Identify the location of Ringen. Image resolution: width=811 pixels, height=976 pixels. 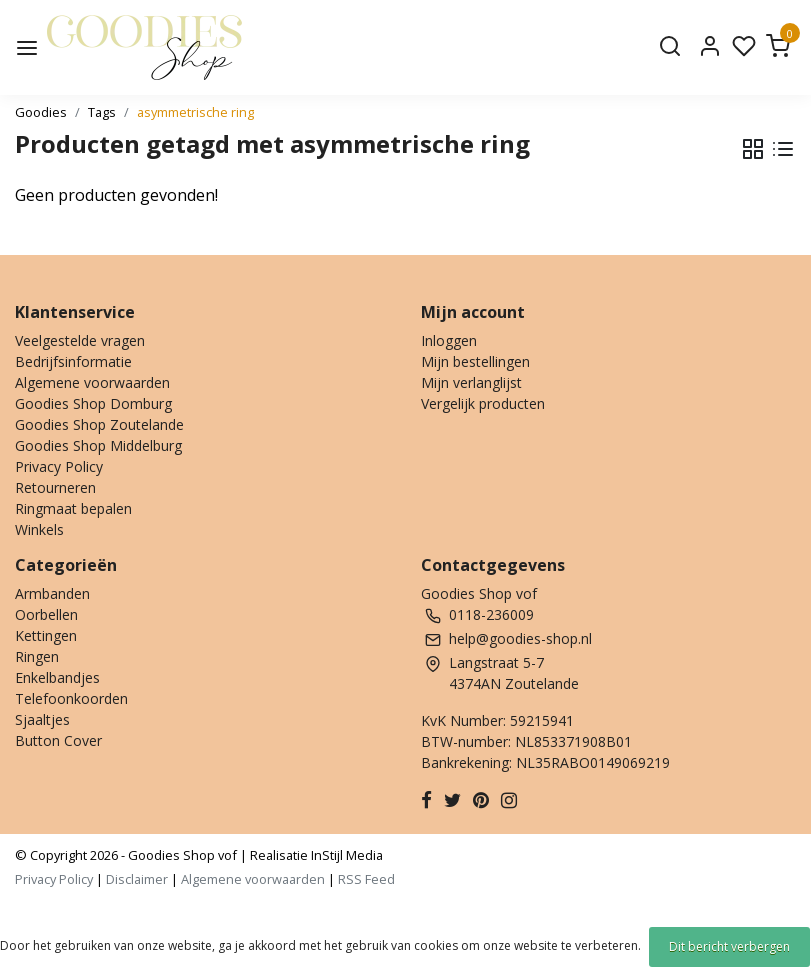
(37, 656).